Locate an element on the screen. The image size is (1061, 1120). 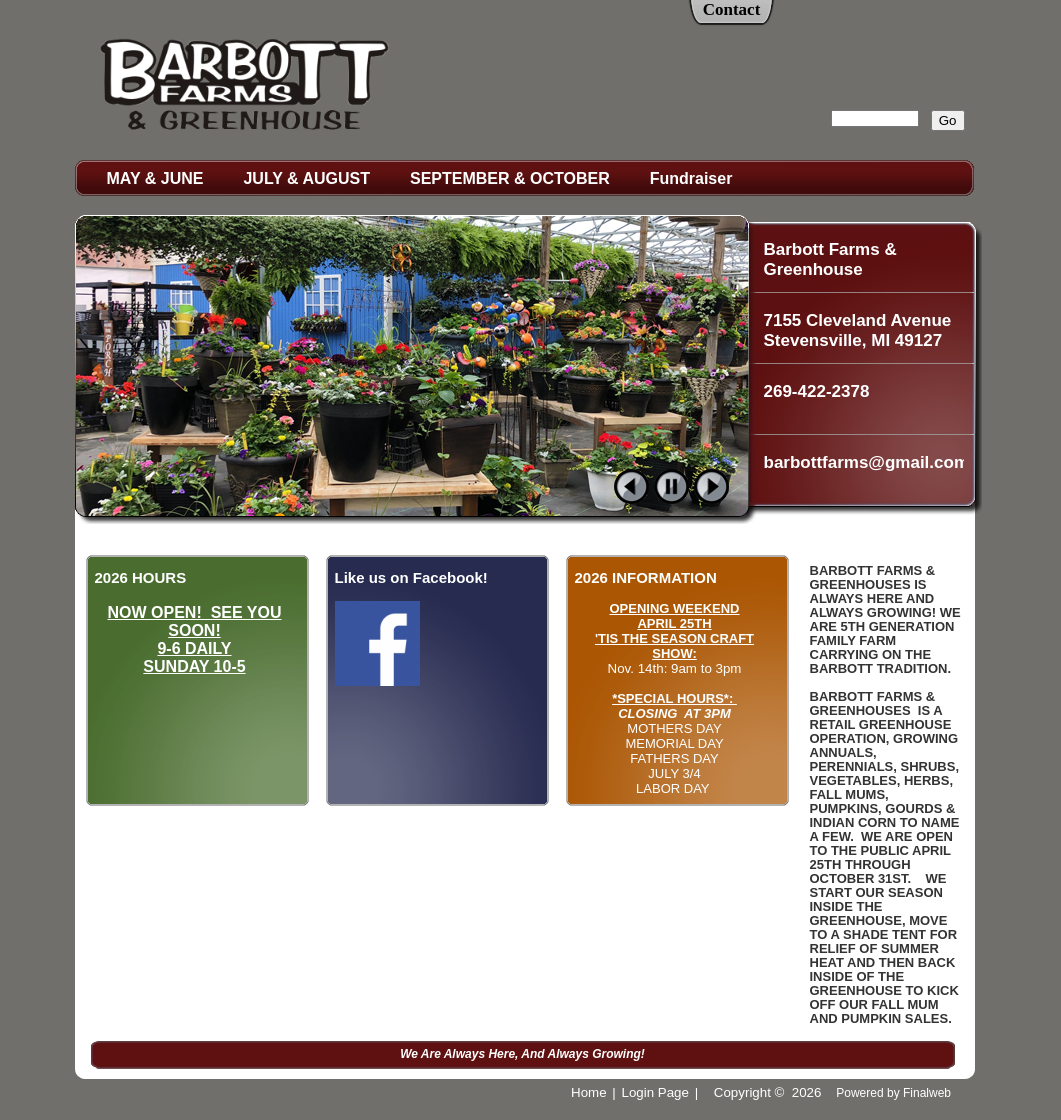
barbottfarms@gmail.com is located at coordinates (864, 462).